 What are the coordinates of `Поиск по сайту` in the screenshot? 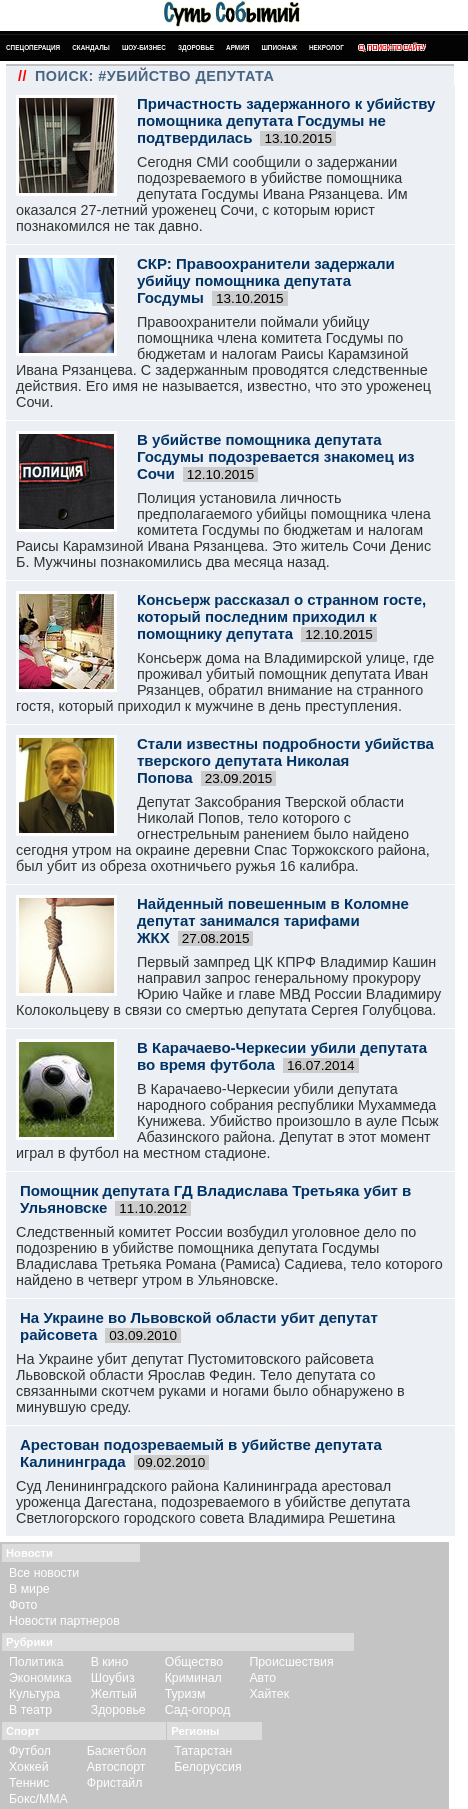 It's located at (390, 48).